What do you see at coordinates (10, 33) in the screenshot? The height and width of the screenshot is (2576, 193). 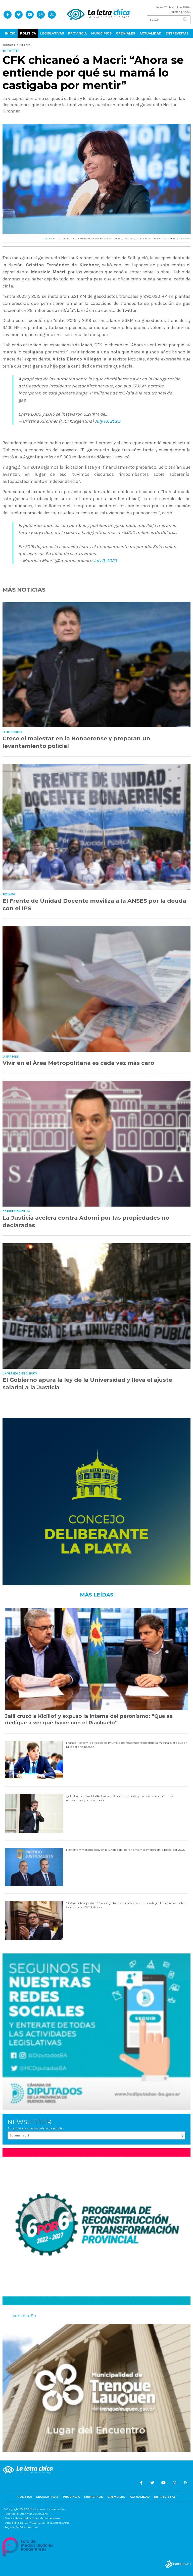 I see `Inicio` at bounding box center [10, 33].